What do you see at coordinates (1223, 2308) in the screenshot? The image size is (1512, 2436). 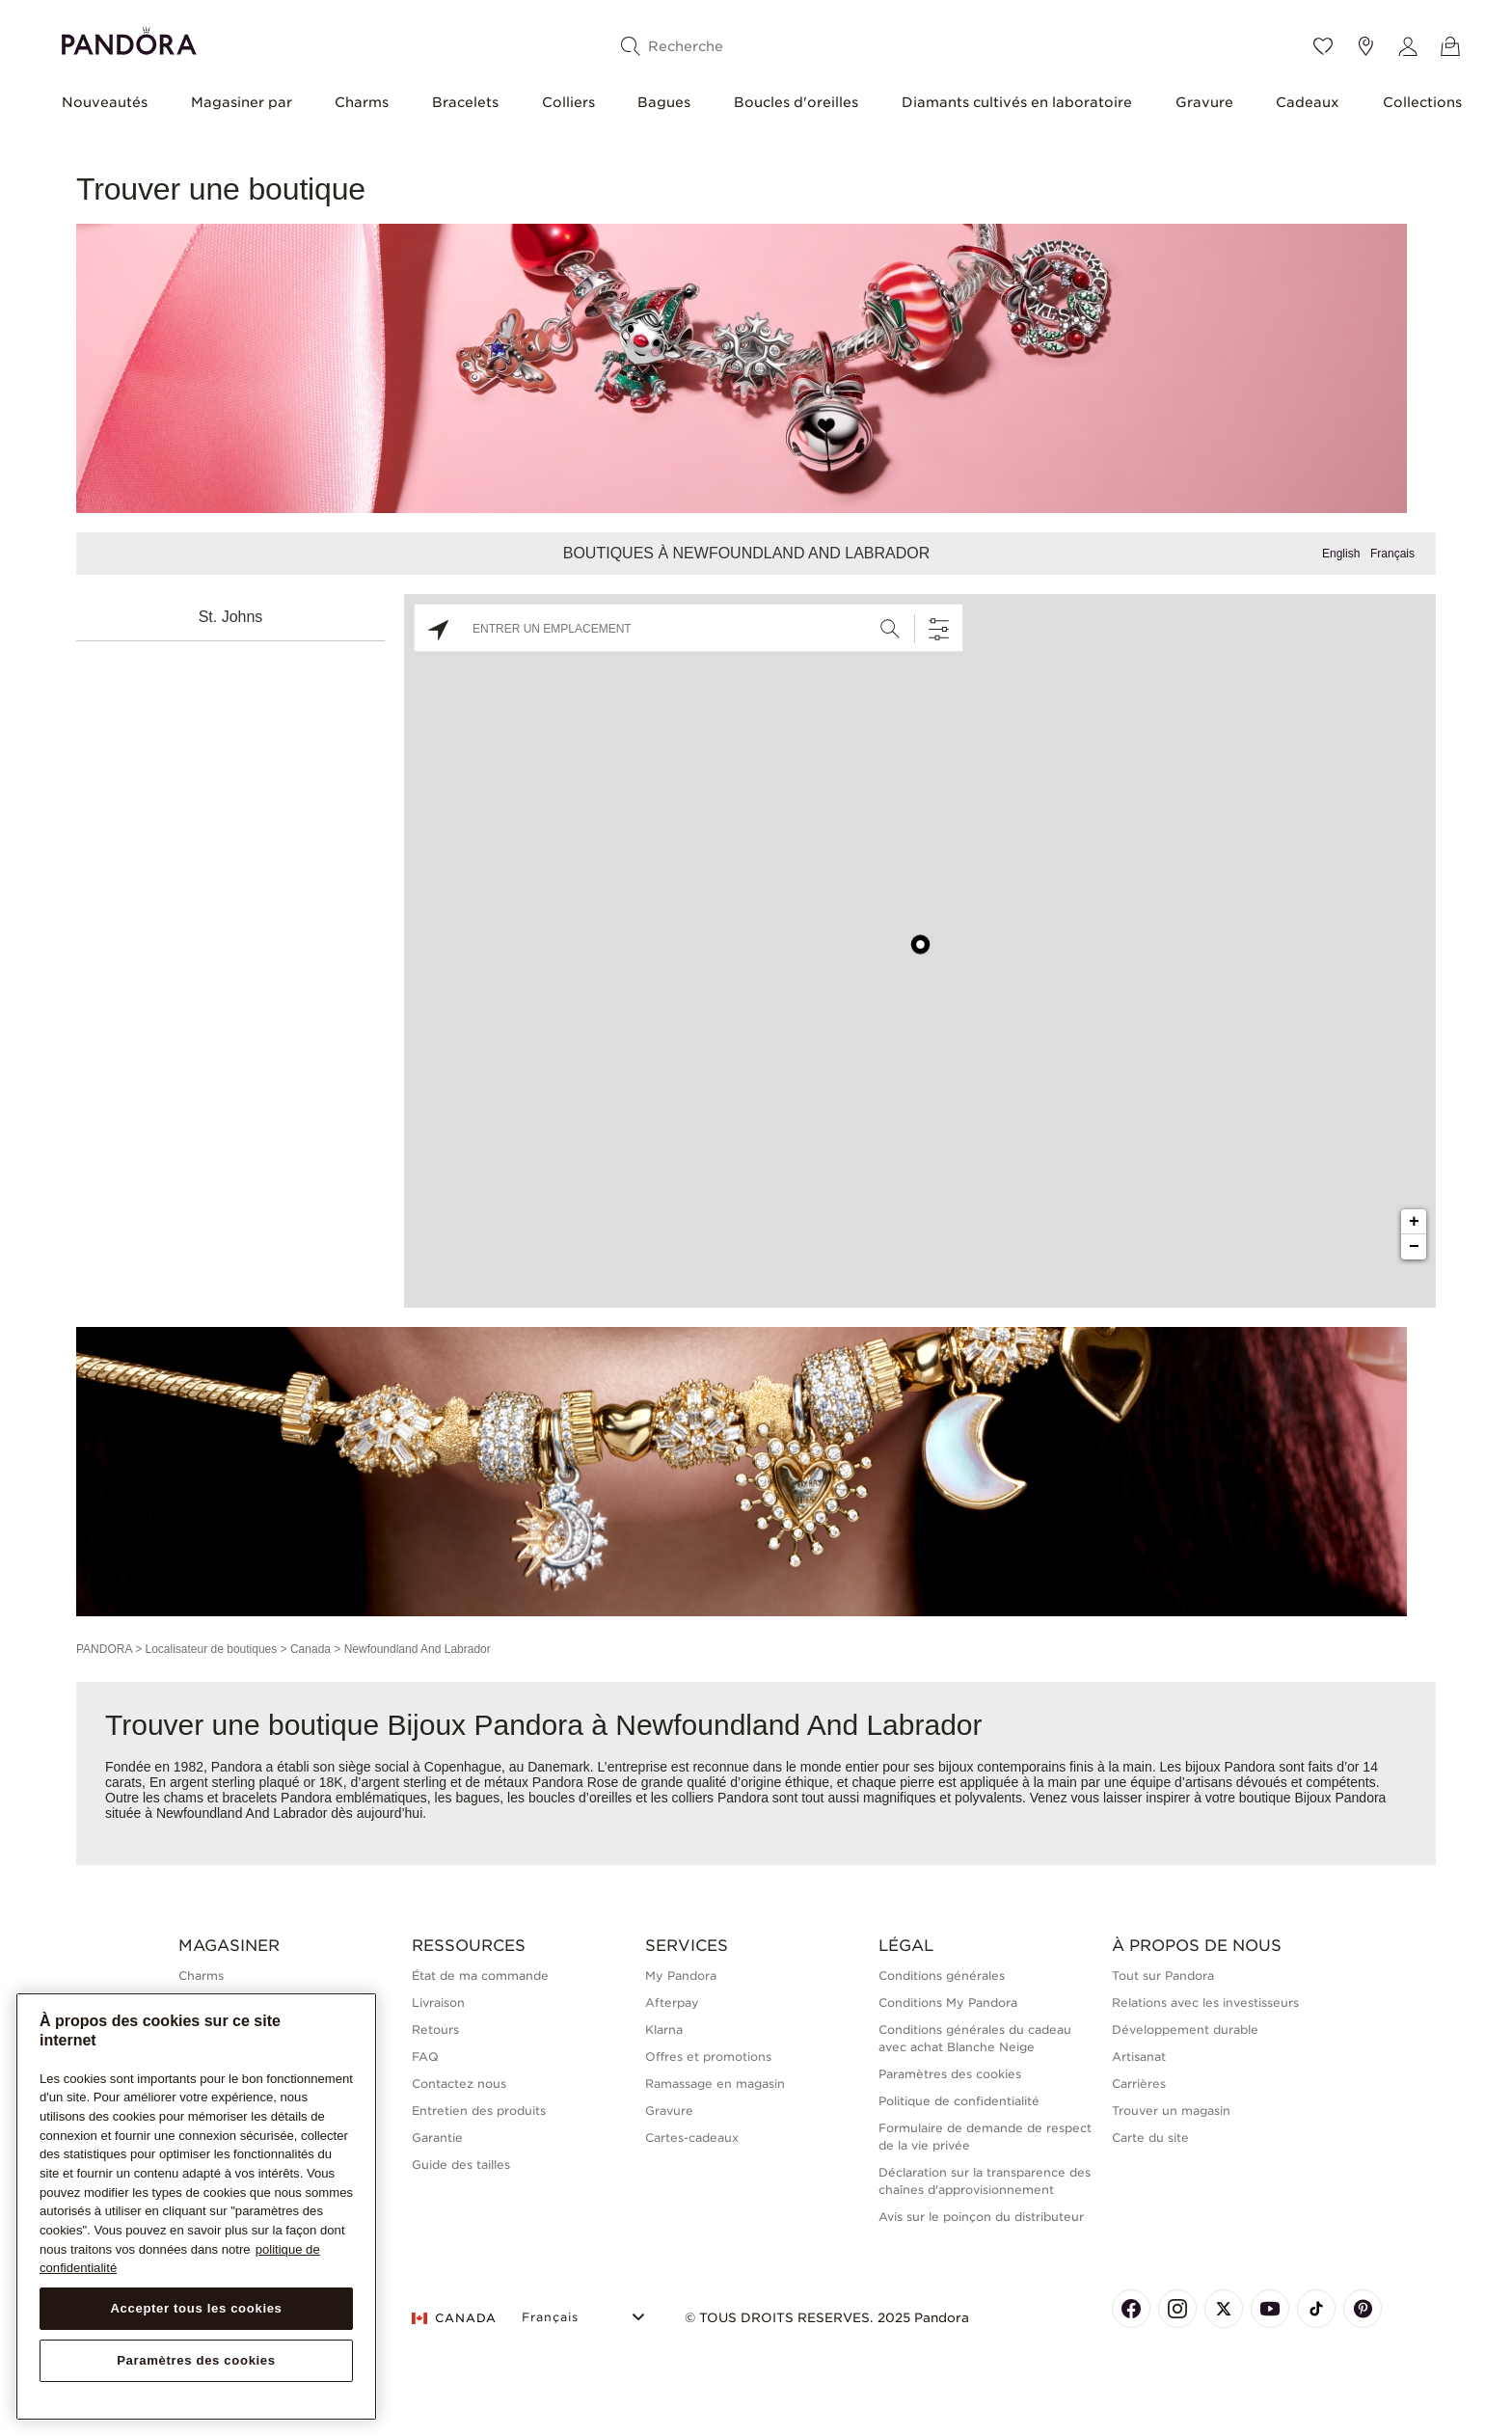 I see `[Pandora's X Page]` at bounding box center [1223, 2308].